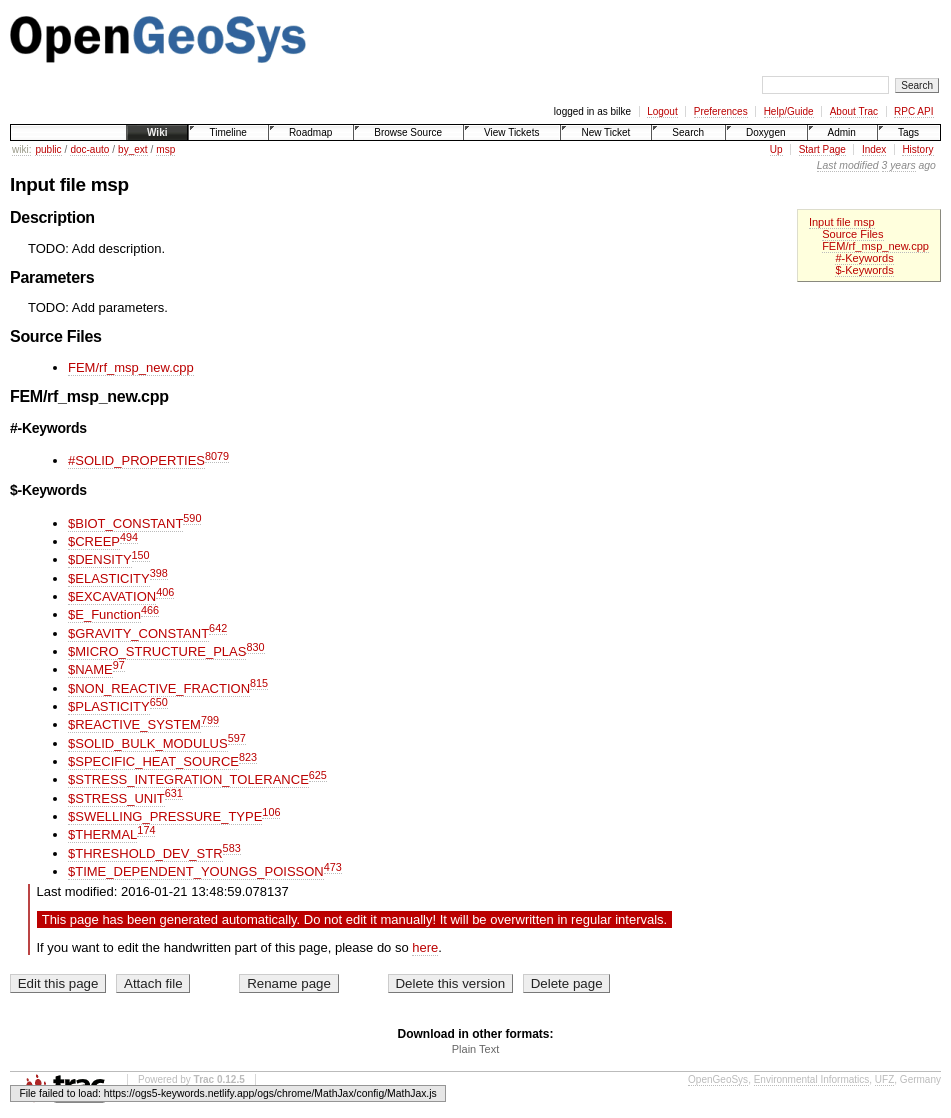 This screenshot has width=951, height=1118. Describe the element at coordinates (255, 647) in the screenshot. I see `830` at that location.